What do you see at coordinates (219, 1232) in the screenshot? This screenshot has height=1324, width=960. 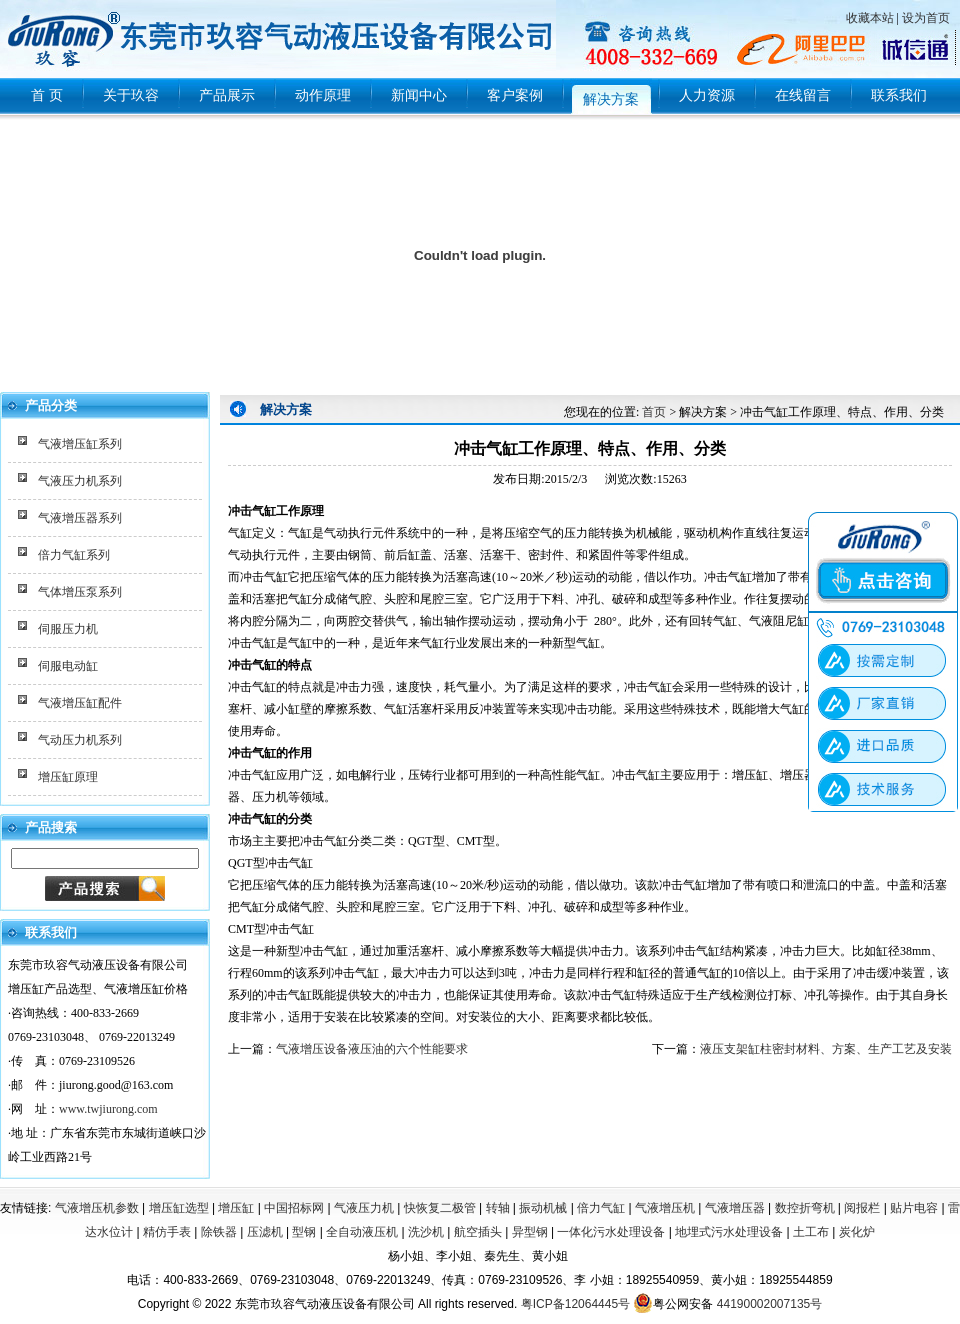 I see `除铁器` at bounding box center [219, 1232].